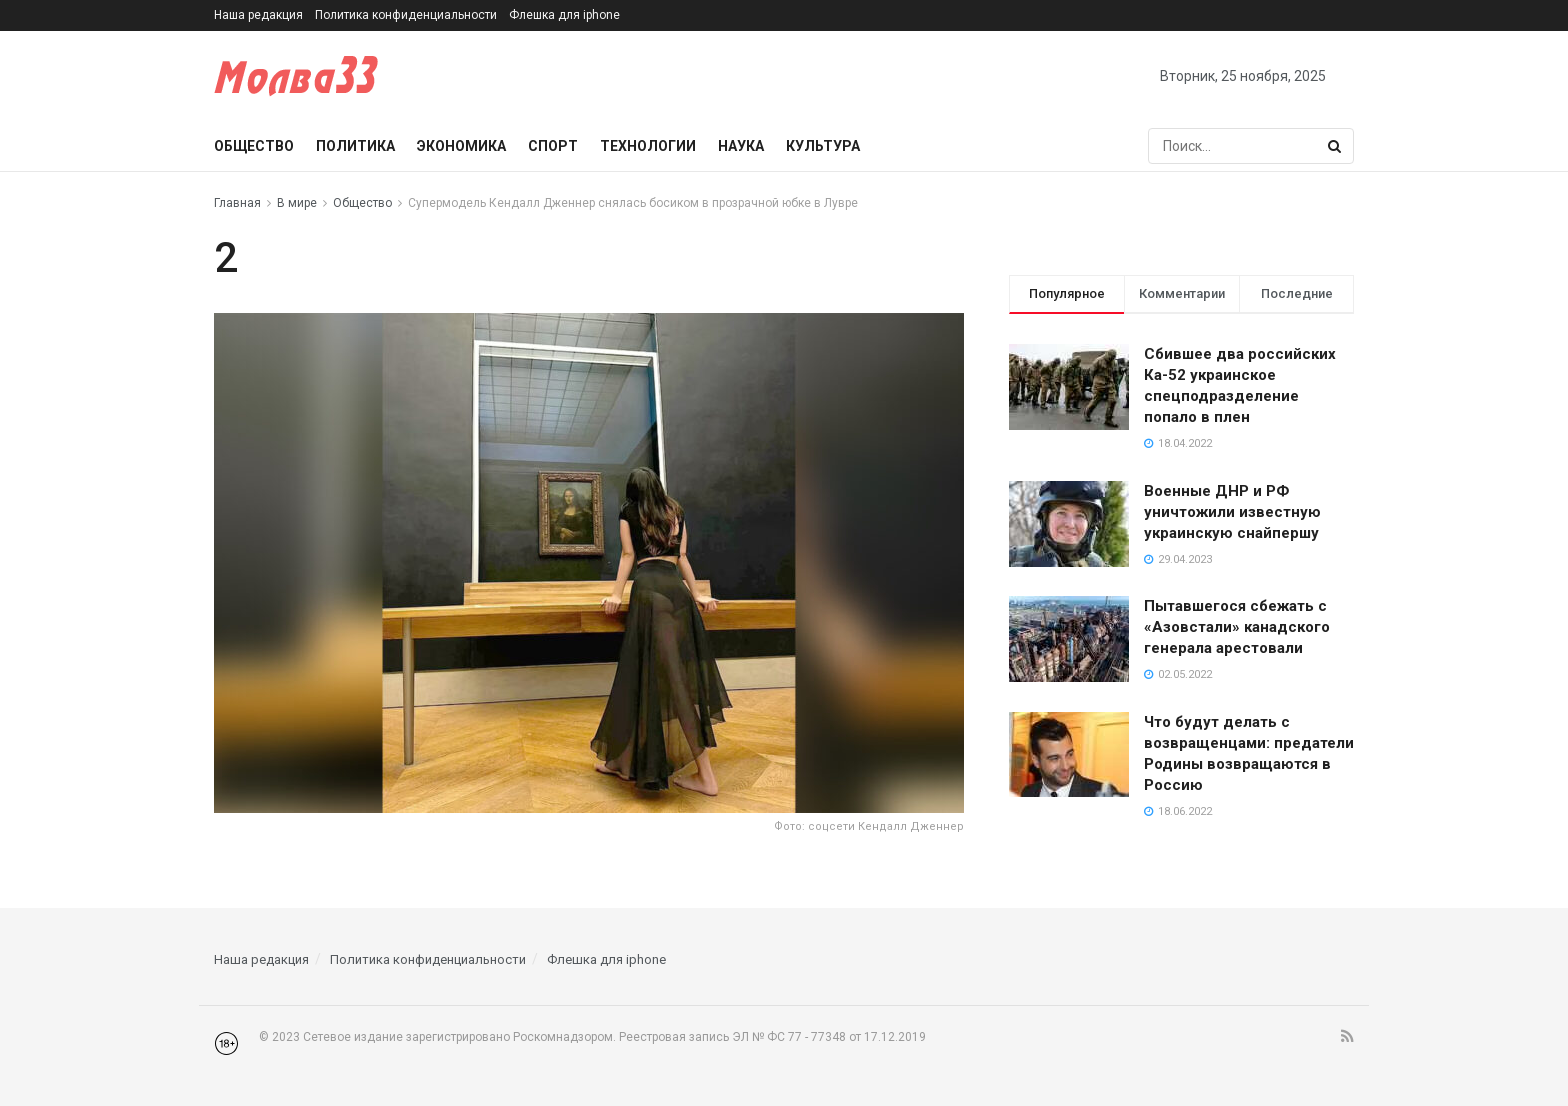 Image resolution: width=1568 pixels, height=1106 pixels. I want to click on Наука, so click(741, 146).